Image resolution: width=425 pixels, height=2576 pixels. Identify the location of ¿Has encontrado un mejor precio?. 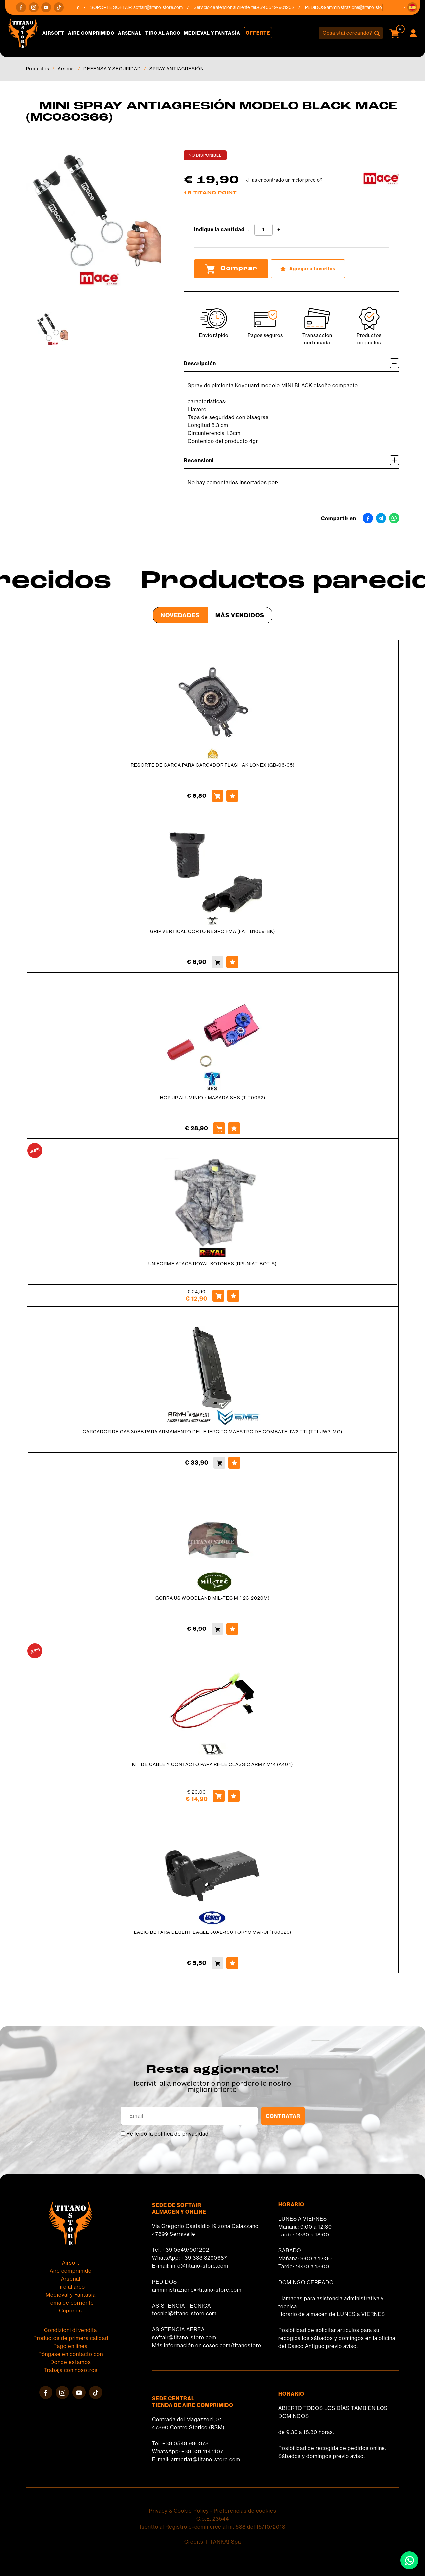
(284, 180).